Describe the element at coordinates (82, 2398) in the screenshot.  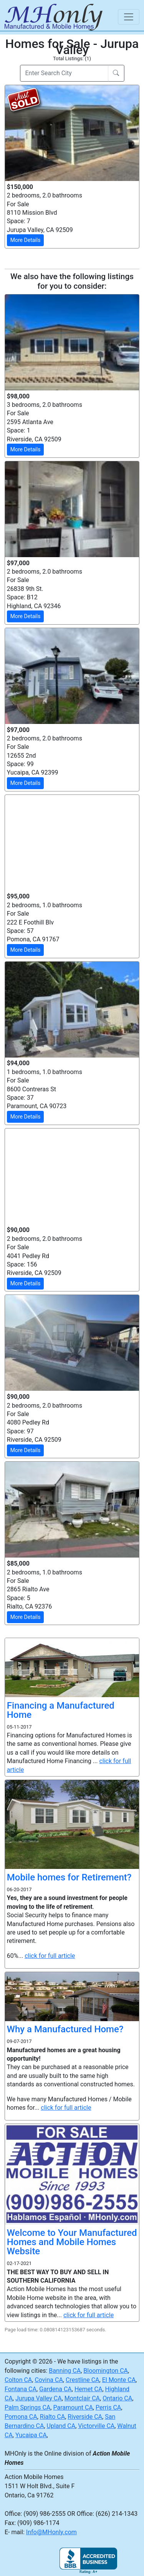
I see `Montclair CA` at that location.